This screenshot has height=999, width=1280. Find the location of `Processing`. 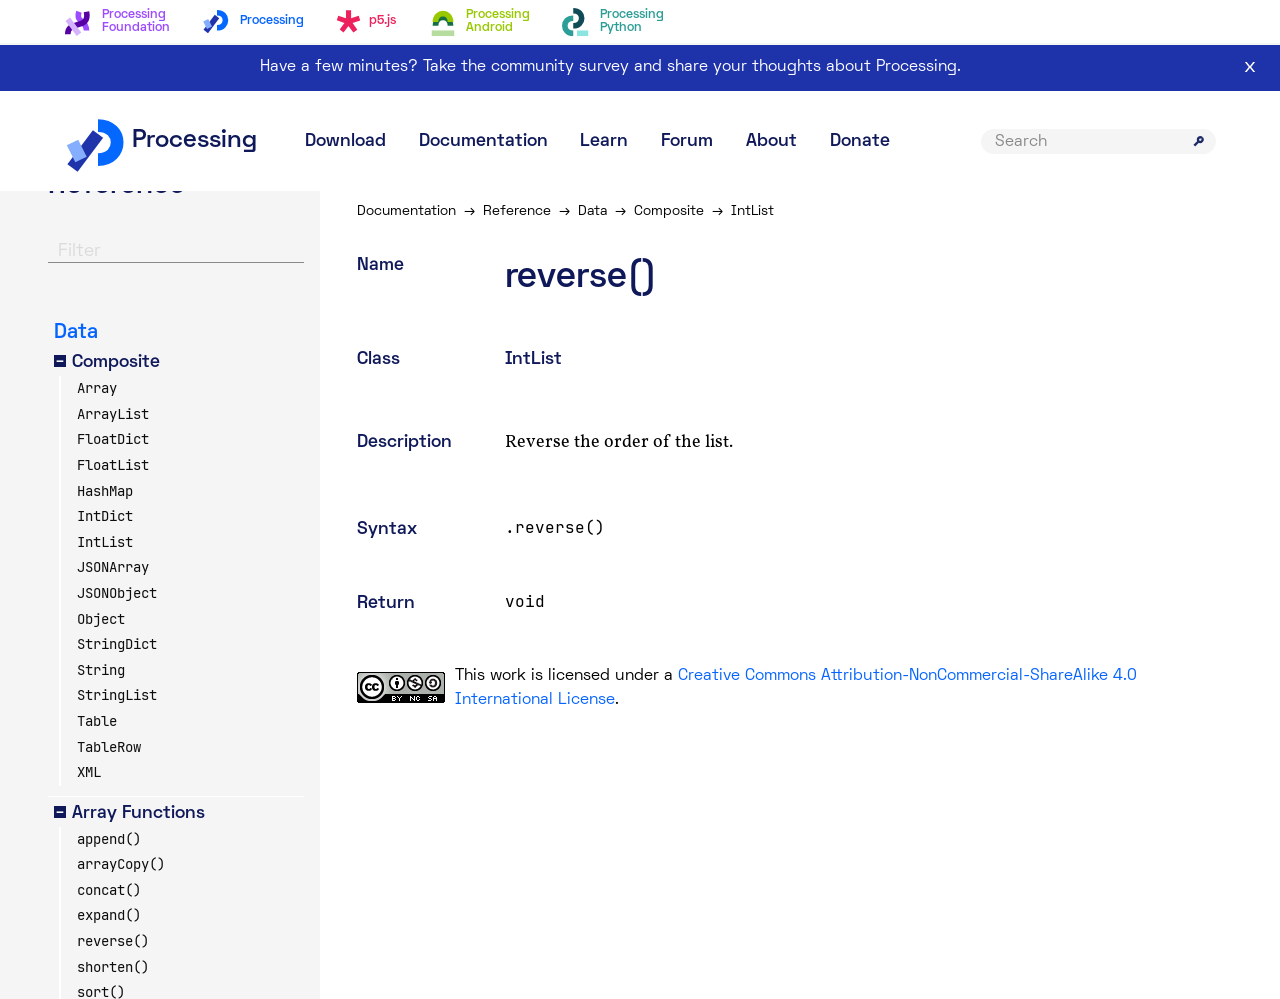

Processing is located at coordinates (160, 141).